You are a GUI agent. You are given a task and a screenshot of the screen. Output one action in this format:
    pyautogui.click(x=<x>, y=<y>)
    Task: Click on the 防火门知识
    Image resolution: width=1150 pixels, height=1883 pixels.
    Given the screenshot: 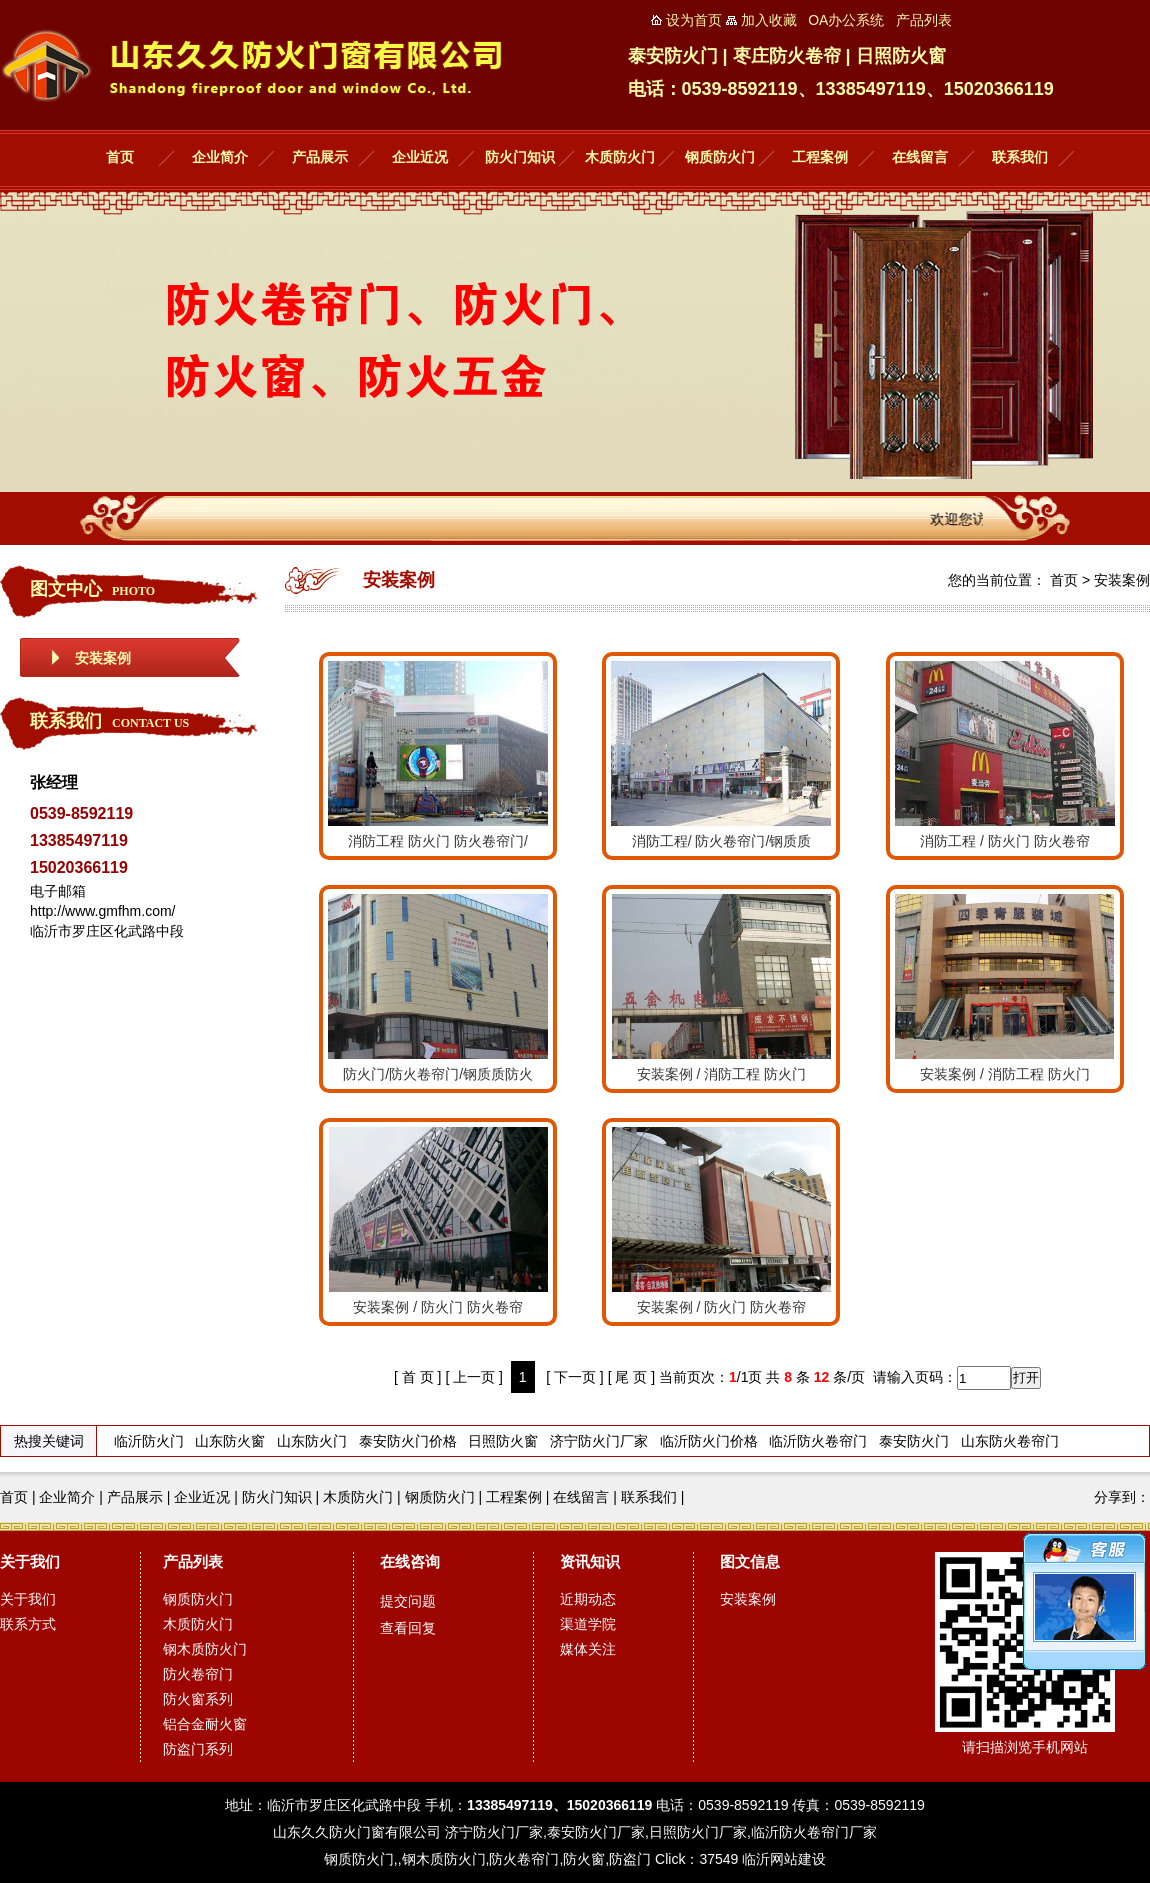 What is the action you would take?
    pyautogui.click(x=520, y=157)
    